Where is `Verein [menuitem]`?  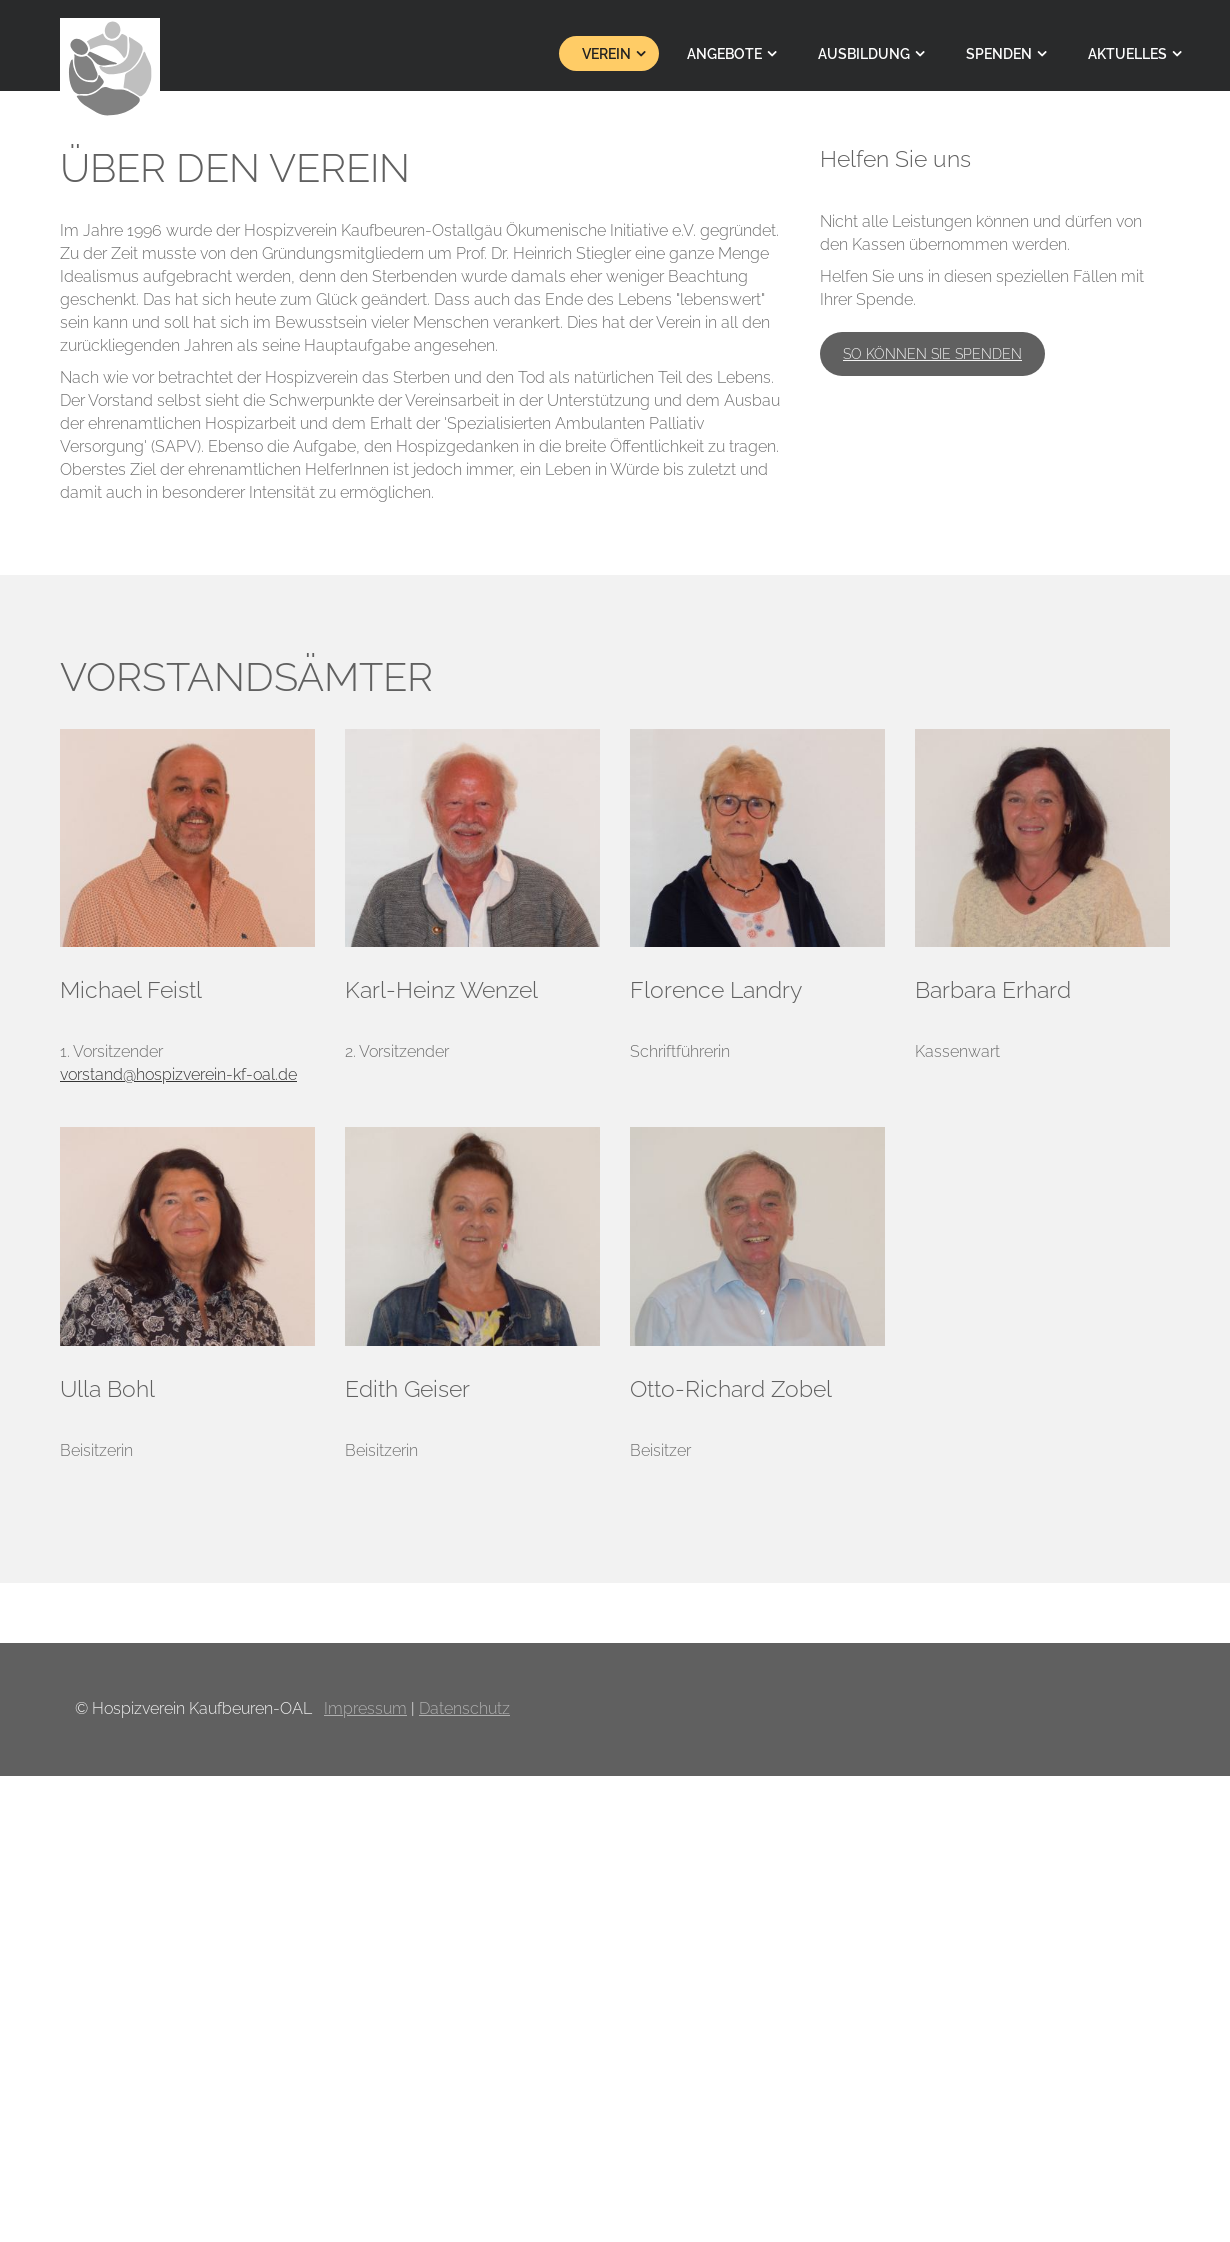 Verein [menuitem] is located at coordinates (606, 54).